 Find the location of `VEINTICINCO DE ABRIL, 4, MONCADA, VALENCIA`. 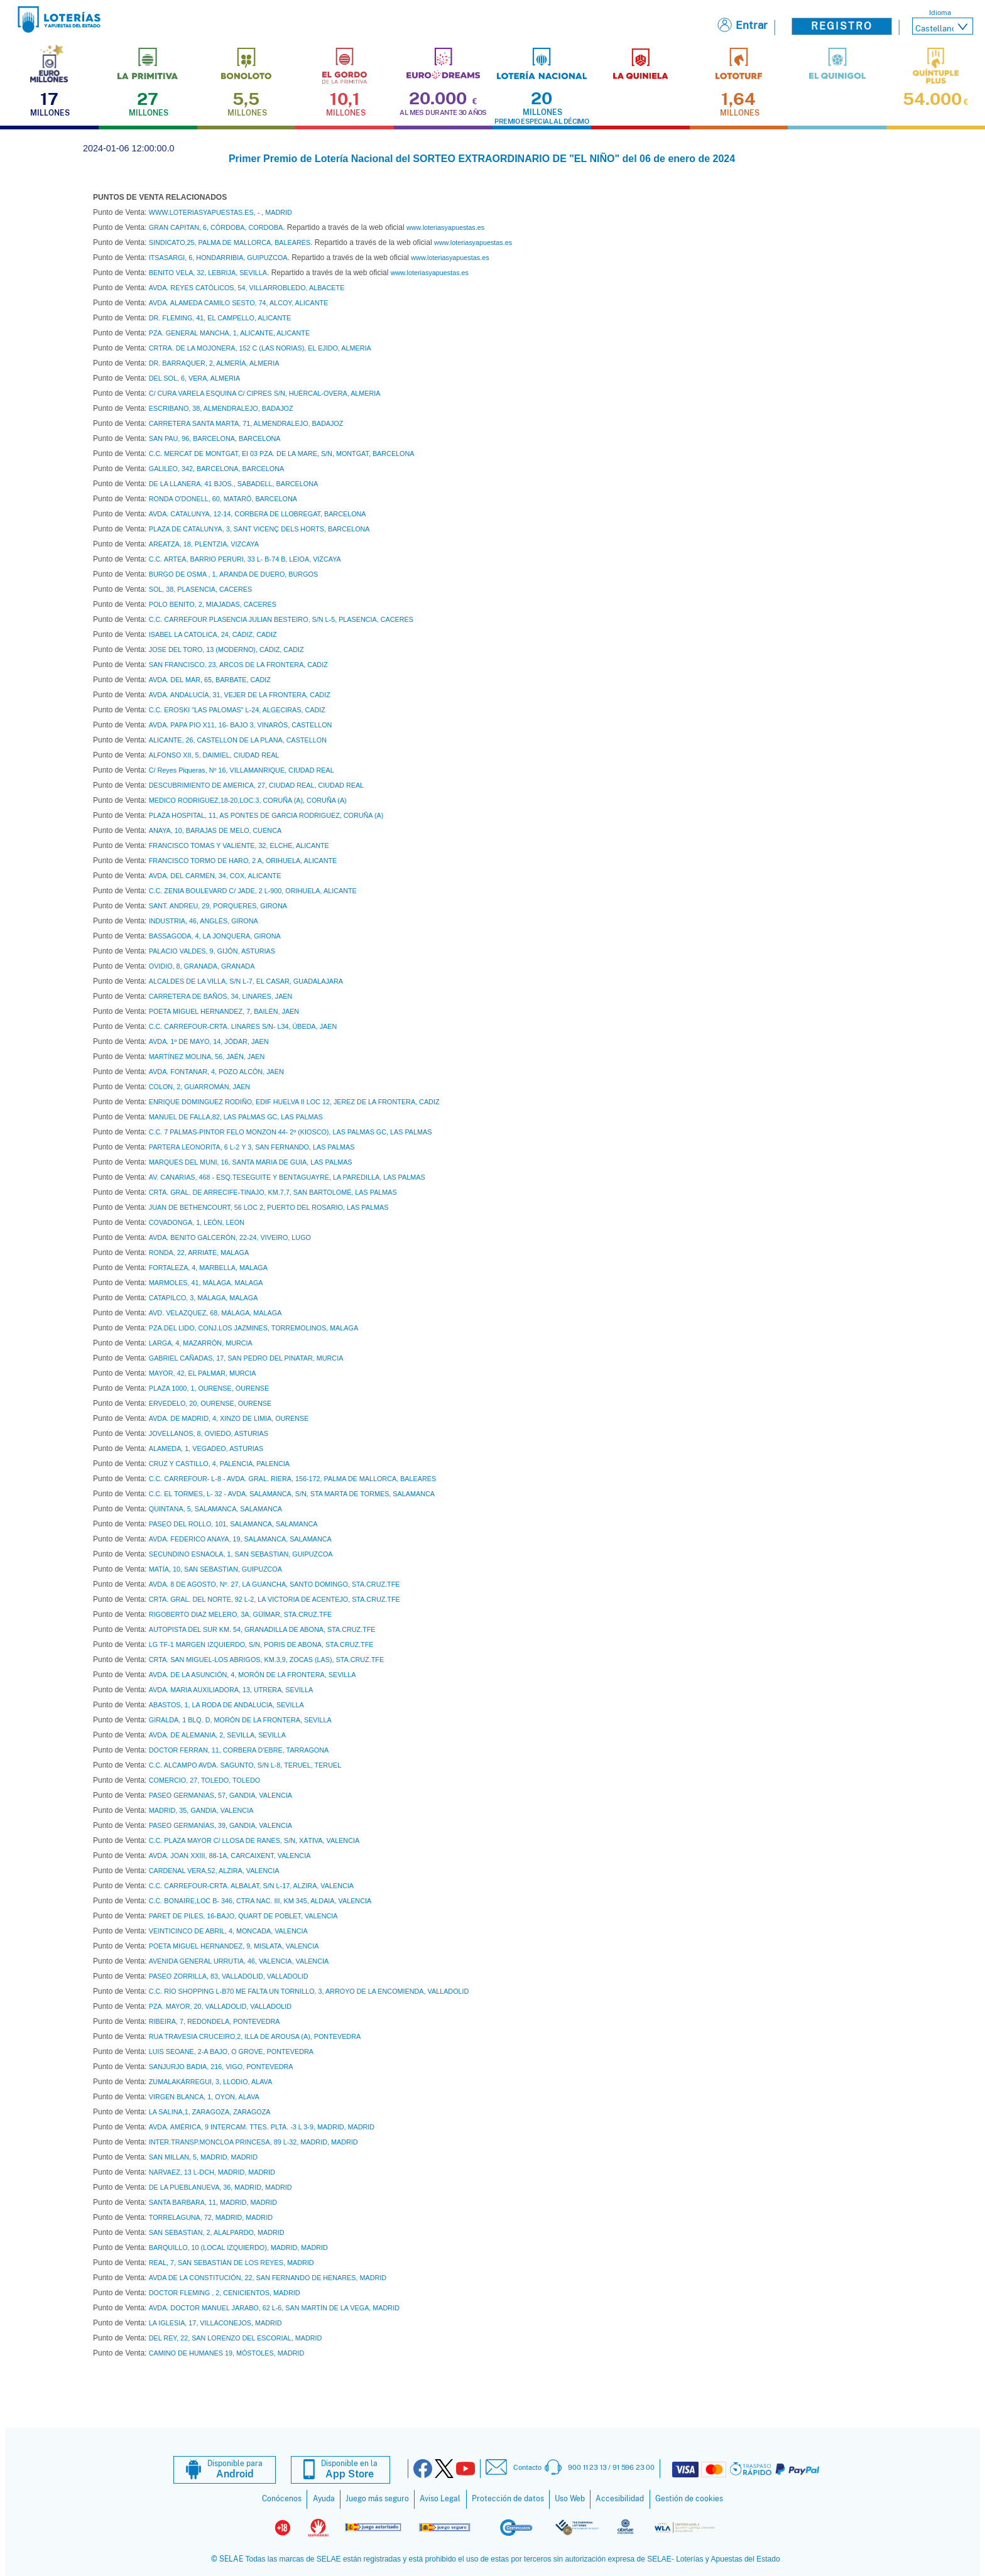

VEINTICINCO DE ABRIL, 4, MONCADA, VALENCIA is located at coordinates (228, 1931).